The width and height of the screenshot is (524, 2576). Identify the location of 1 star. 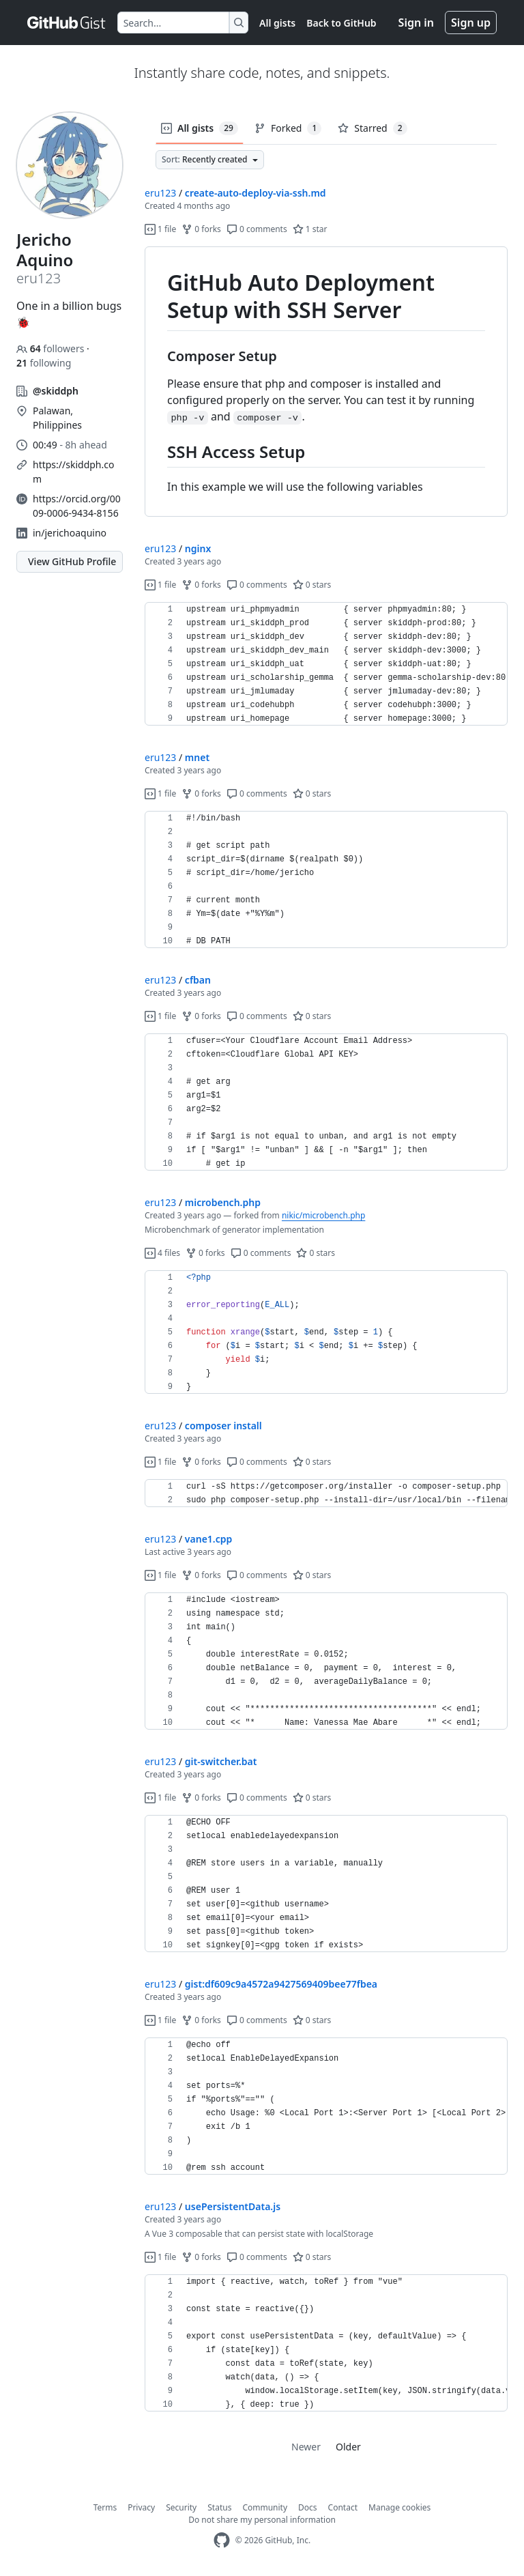
(310, 229).